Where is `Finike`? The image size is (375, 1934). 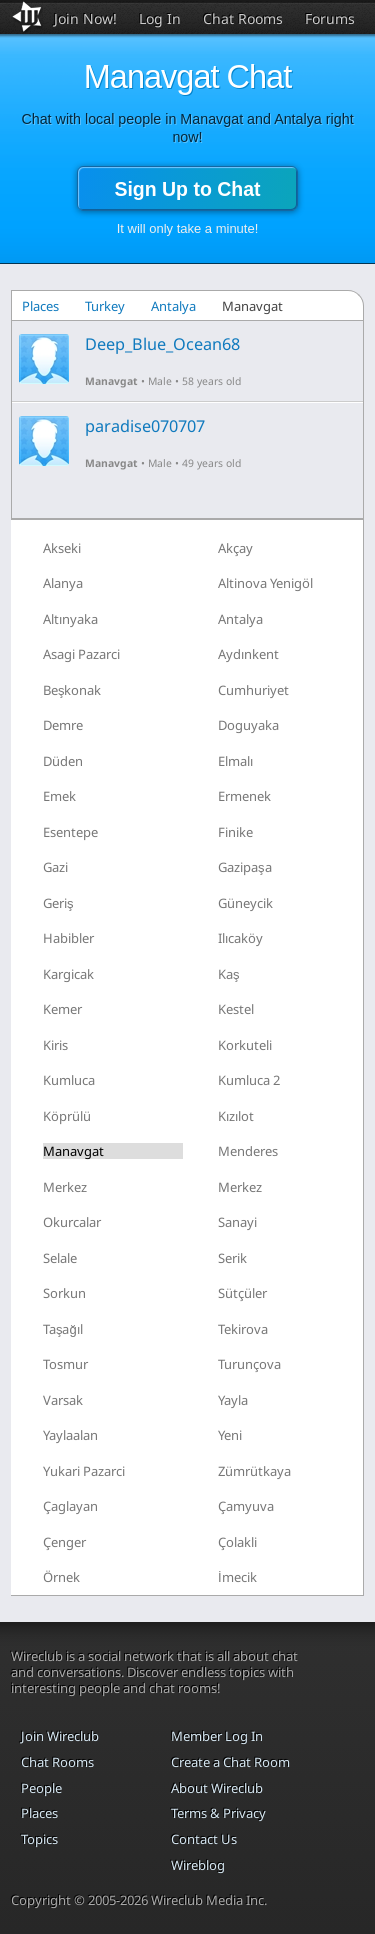
Finike is located at coordinates (235, 832).